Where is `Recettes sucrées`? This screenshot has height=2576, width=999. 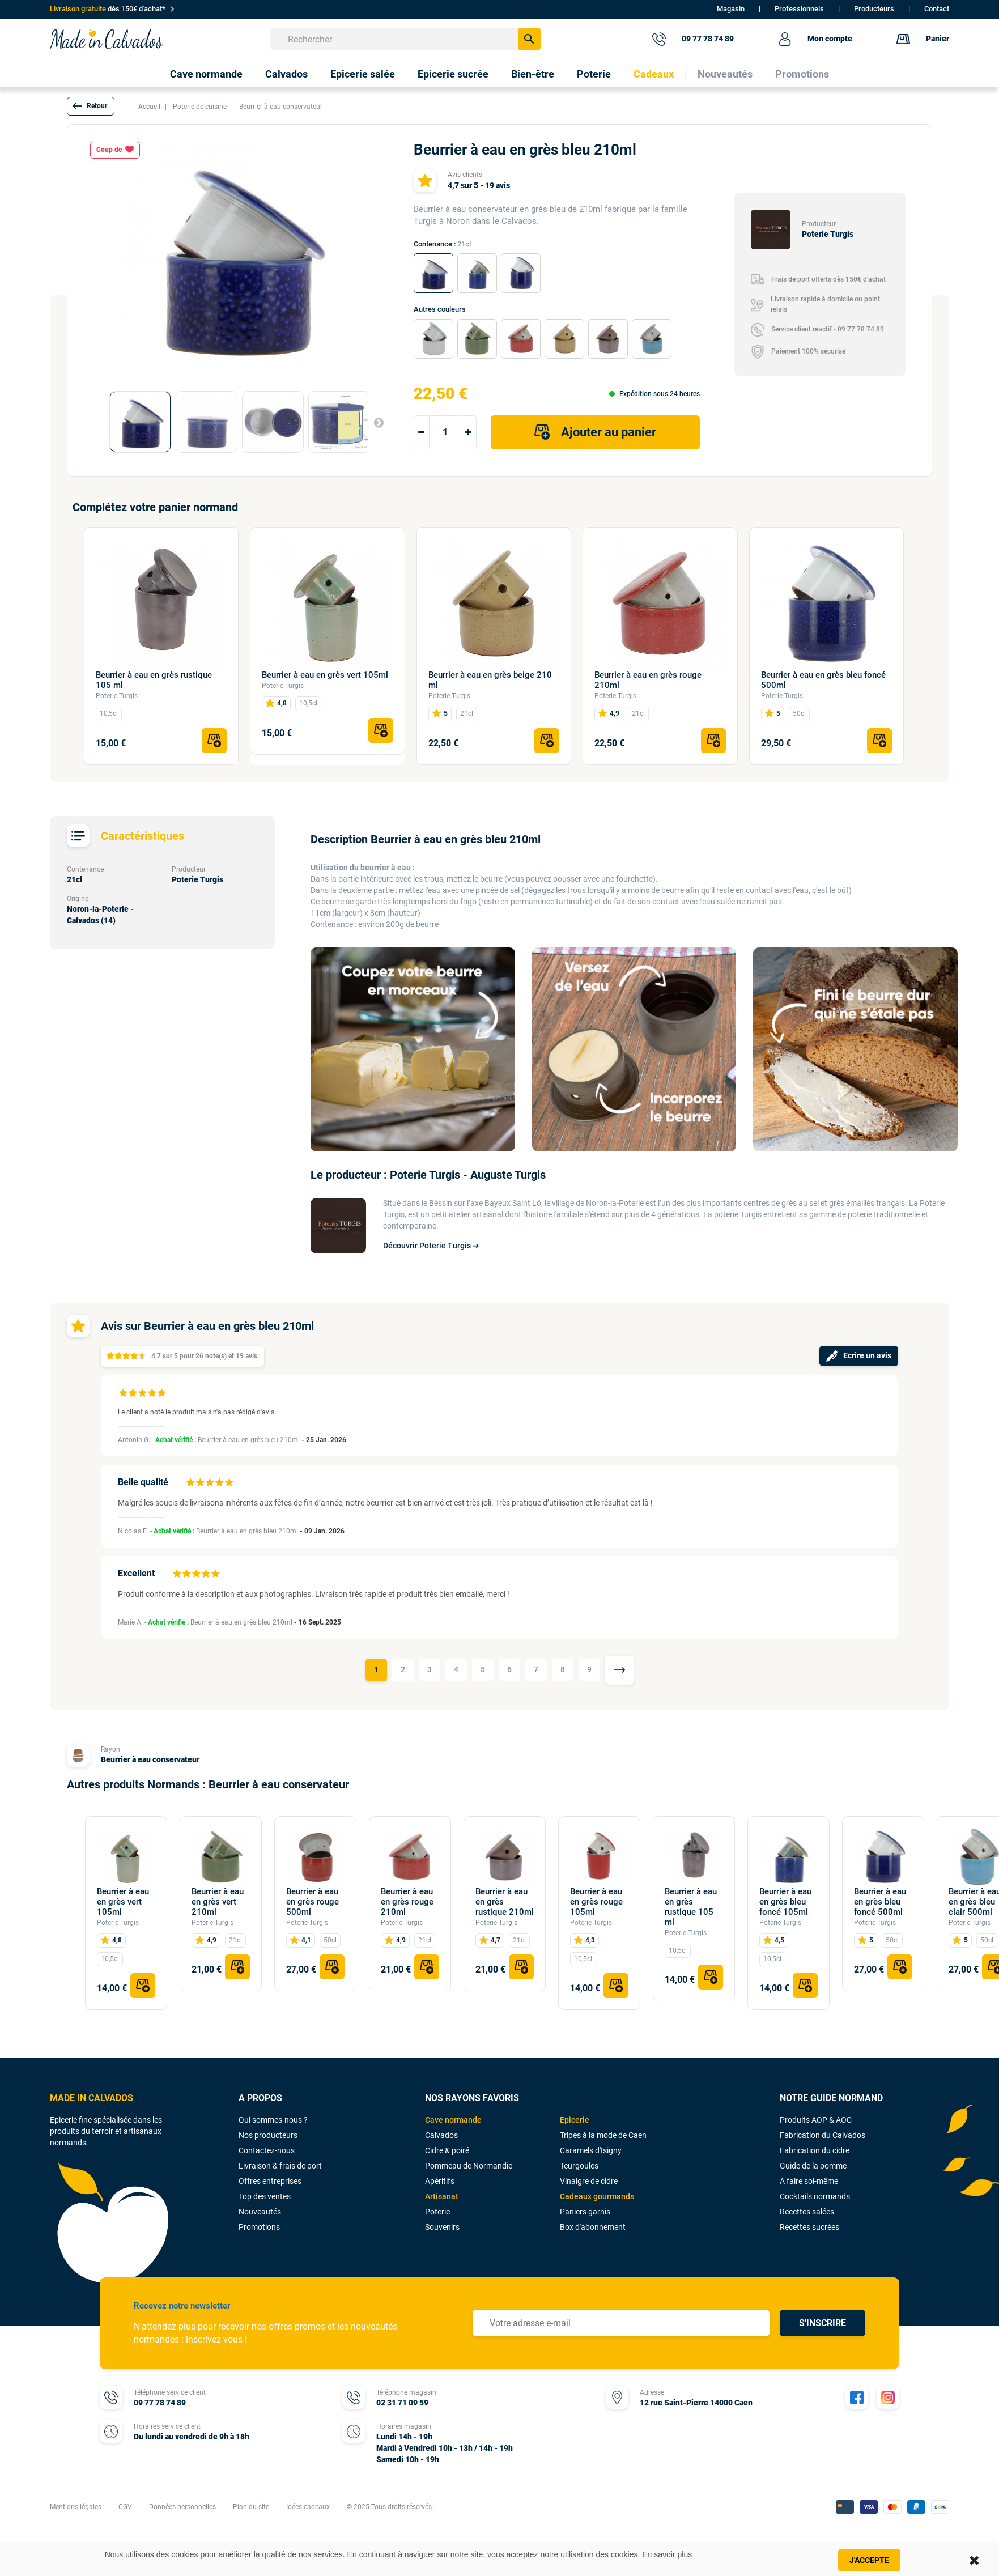 Recettes sucrées is located at coordinates (809, 2226).